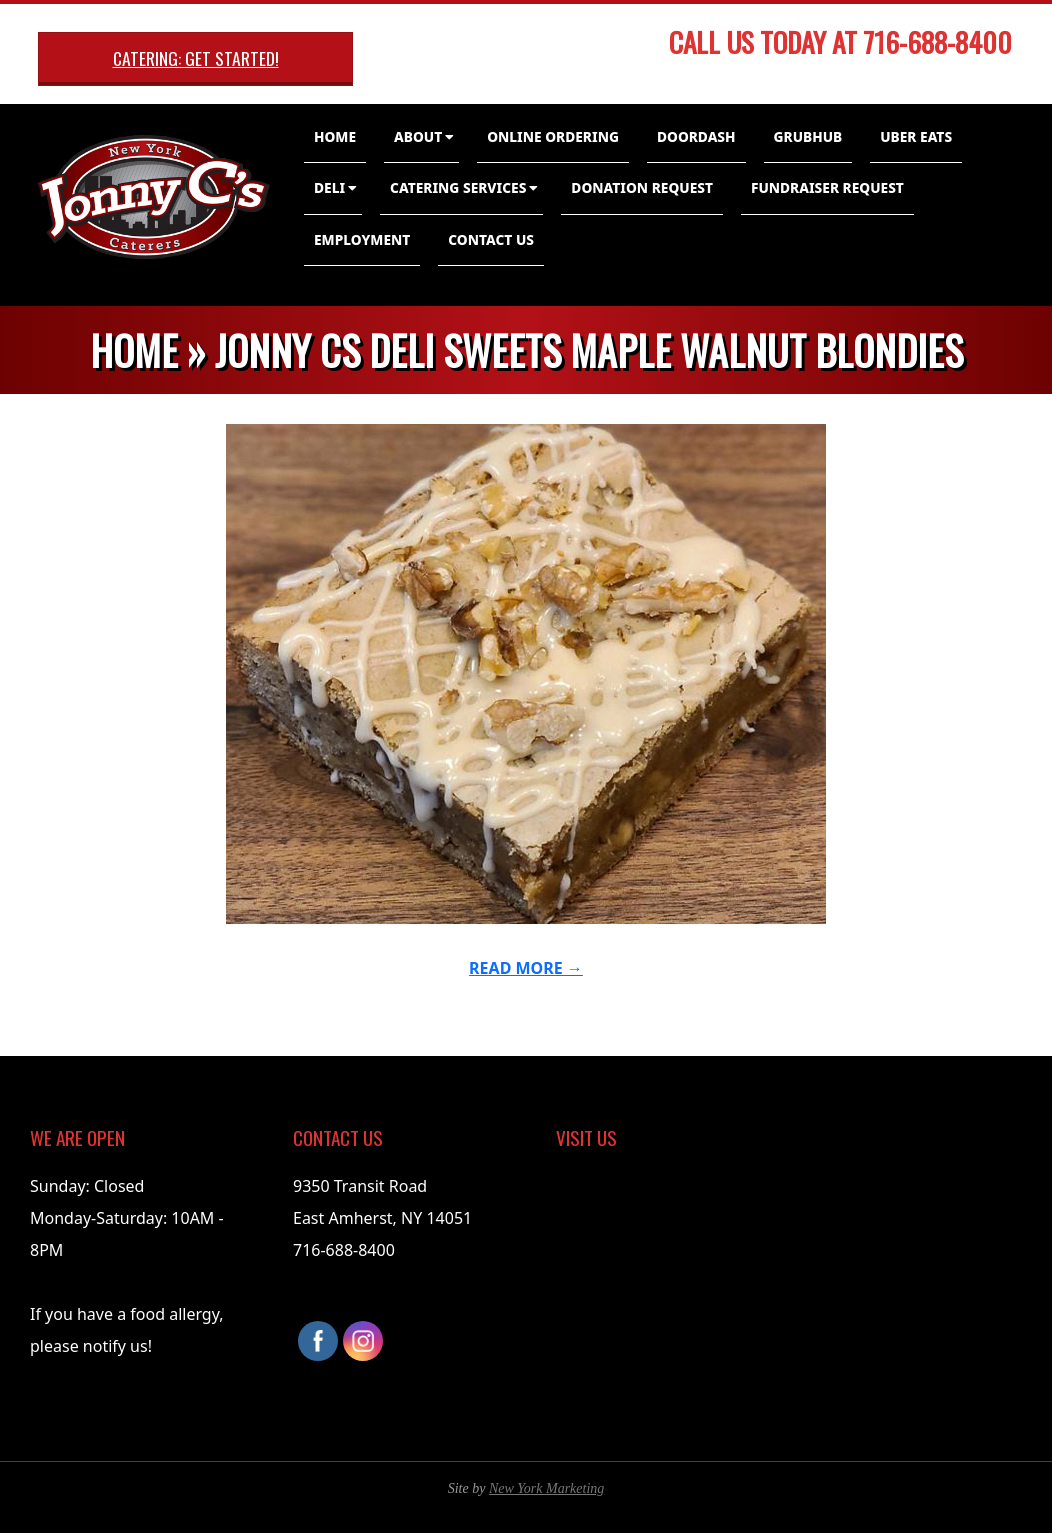 The height and width of the screenshot is (1533, 1052). I want to click on Employment, so click(362, 239).